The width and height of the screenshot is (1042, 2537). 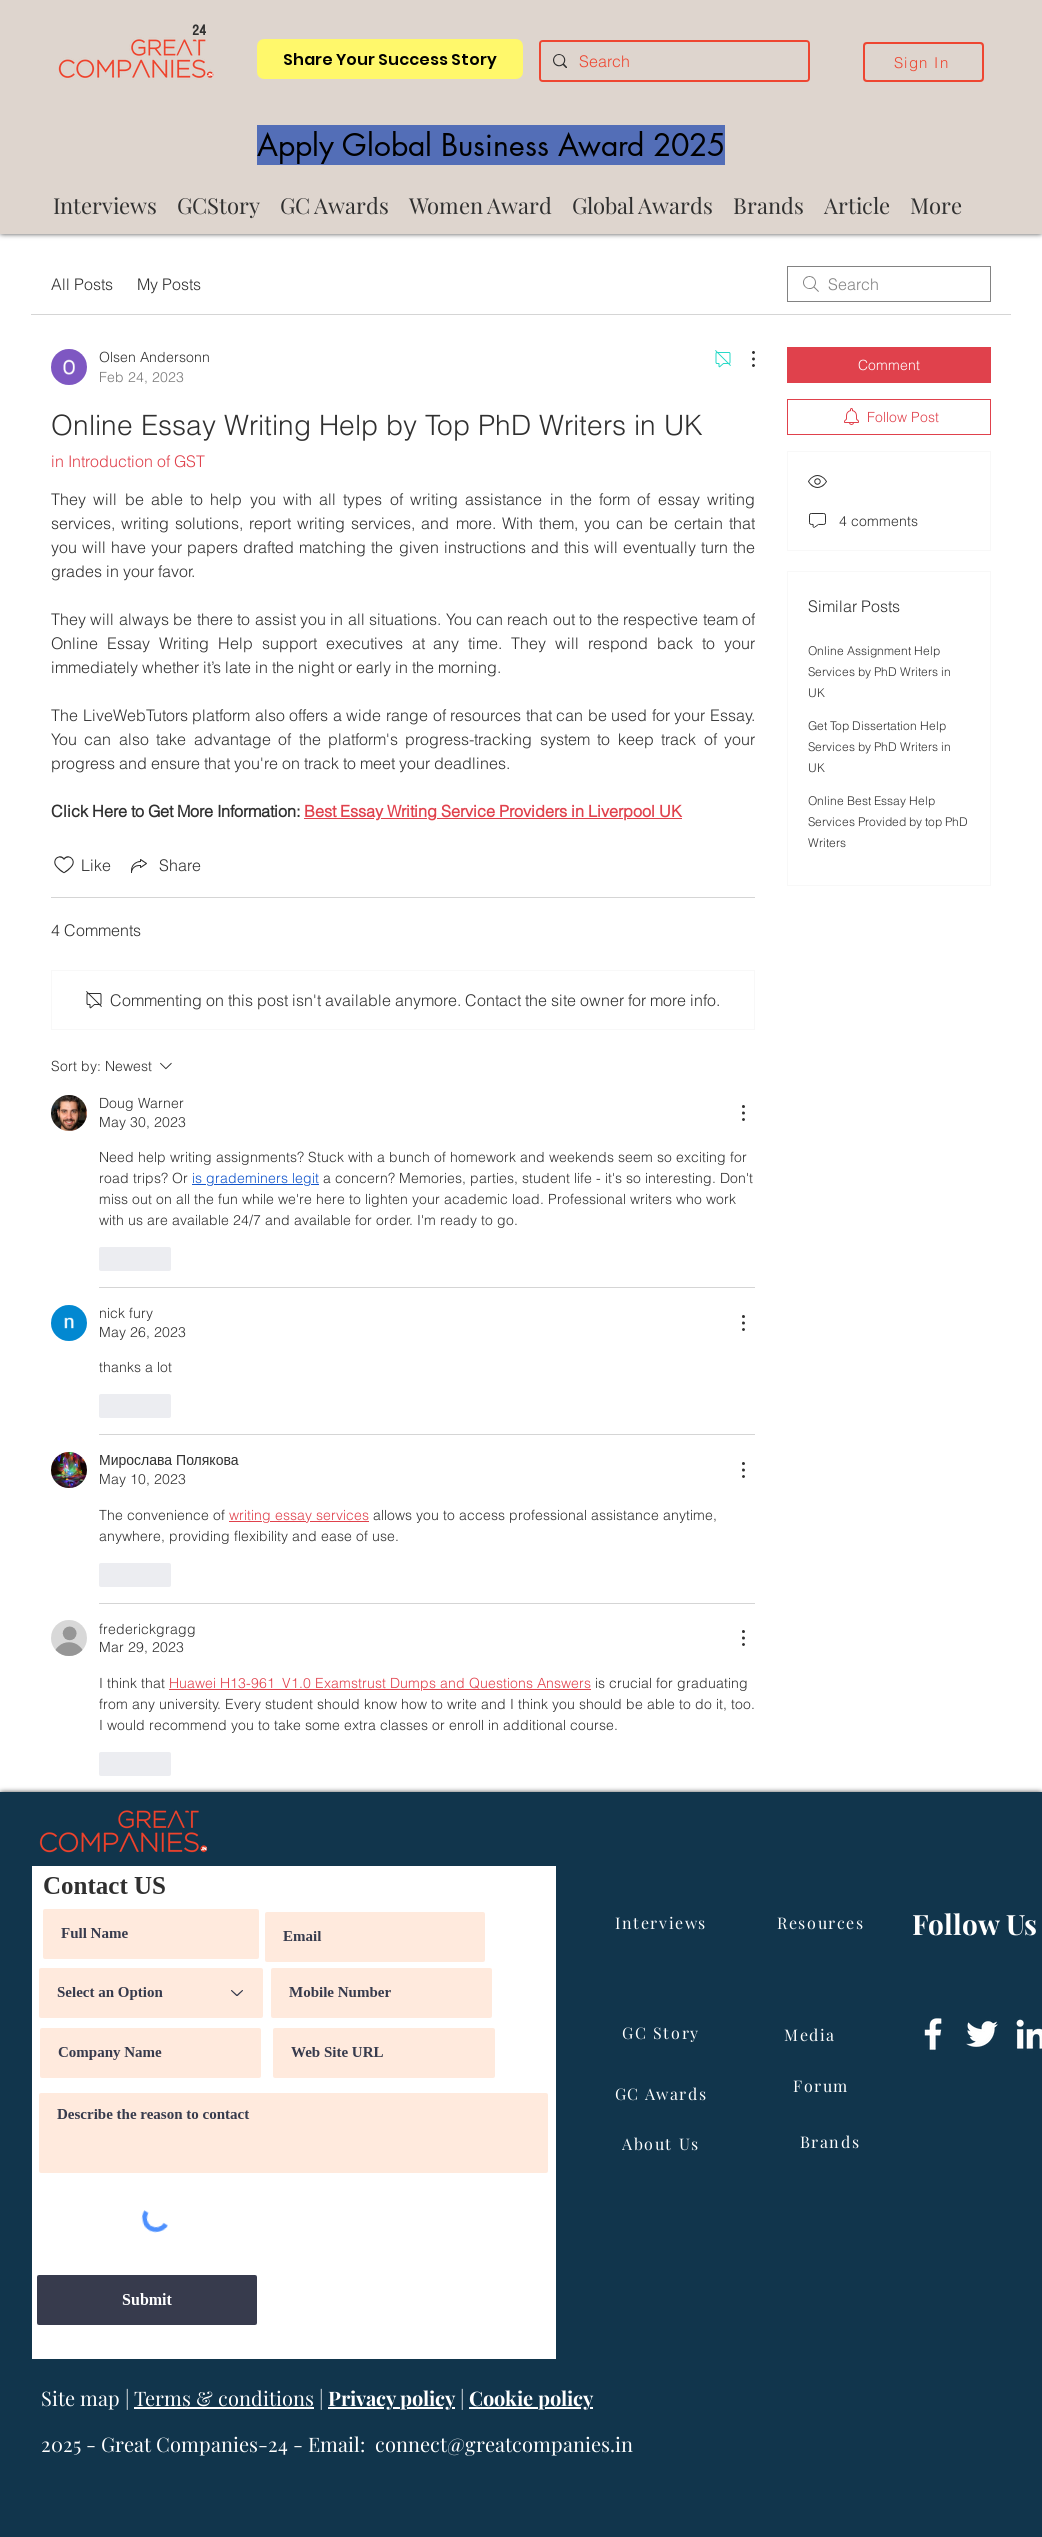 I want to click on Terms & conditions, so click(x=224, y=2397).